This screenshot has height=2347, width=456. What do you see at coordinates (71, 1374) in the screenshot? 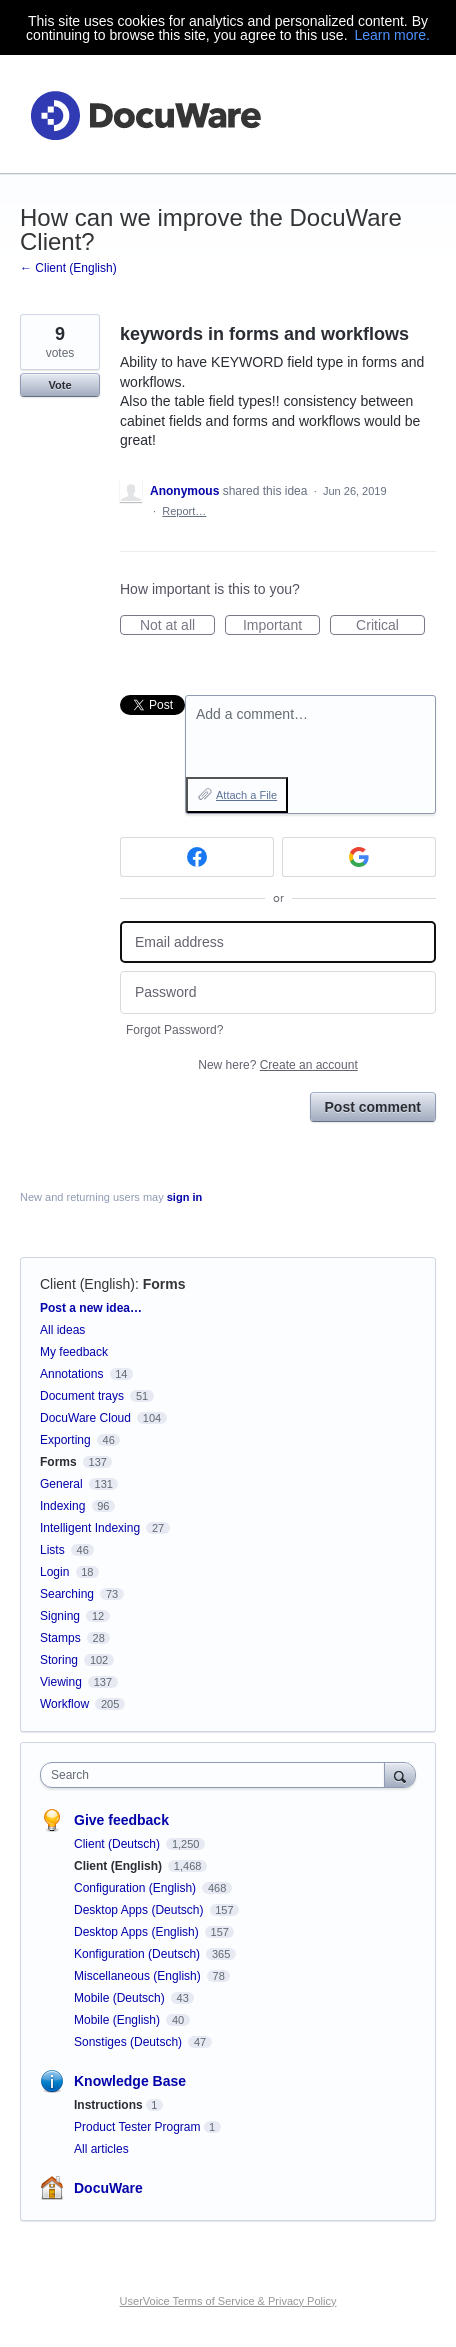
I see `Annotations` at bounding box center [71, 1374].